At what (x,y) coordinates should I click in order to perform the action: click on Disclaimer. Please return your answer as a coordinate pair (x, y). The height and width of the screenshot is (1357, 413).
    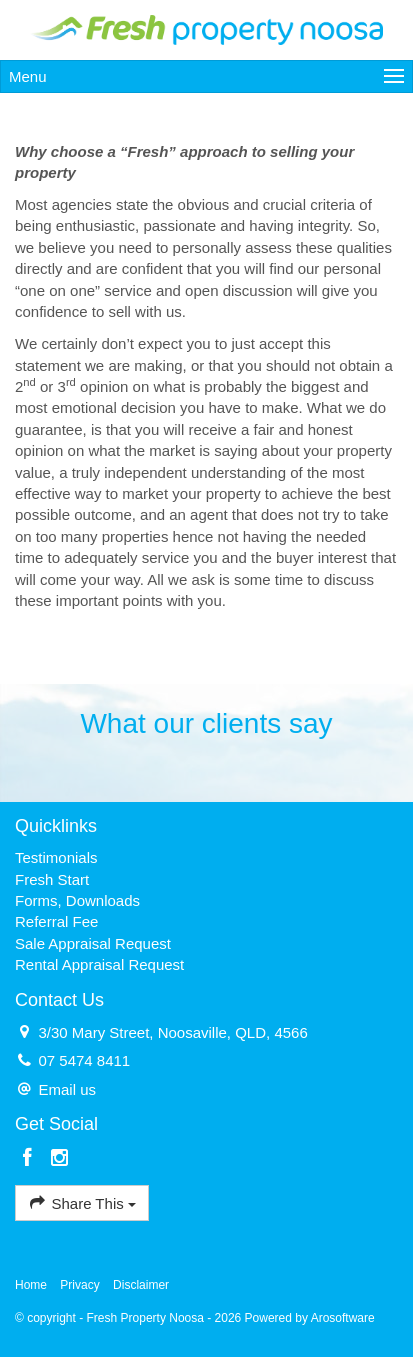
    Looking at the image, I should click on (141, 1285).